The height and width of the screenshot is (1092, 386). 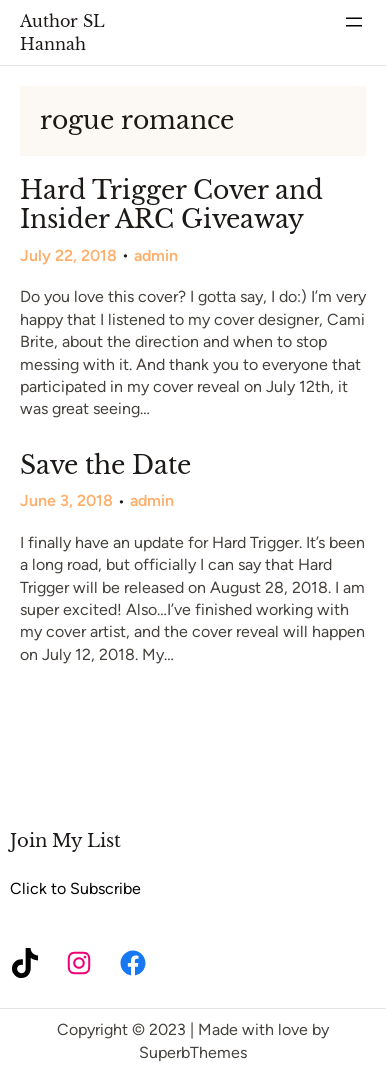 I want to click on July 22, 2018, so click(x=68, y=255).